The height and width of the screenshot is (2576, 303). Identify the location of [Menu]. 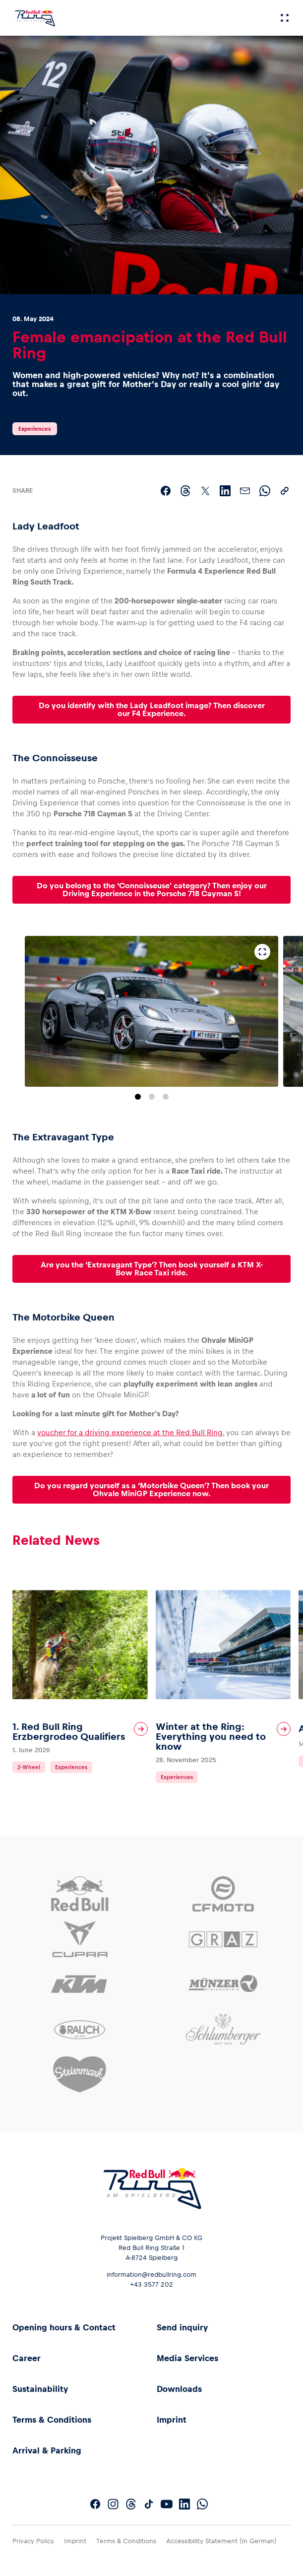
(285, 18).